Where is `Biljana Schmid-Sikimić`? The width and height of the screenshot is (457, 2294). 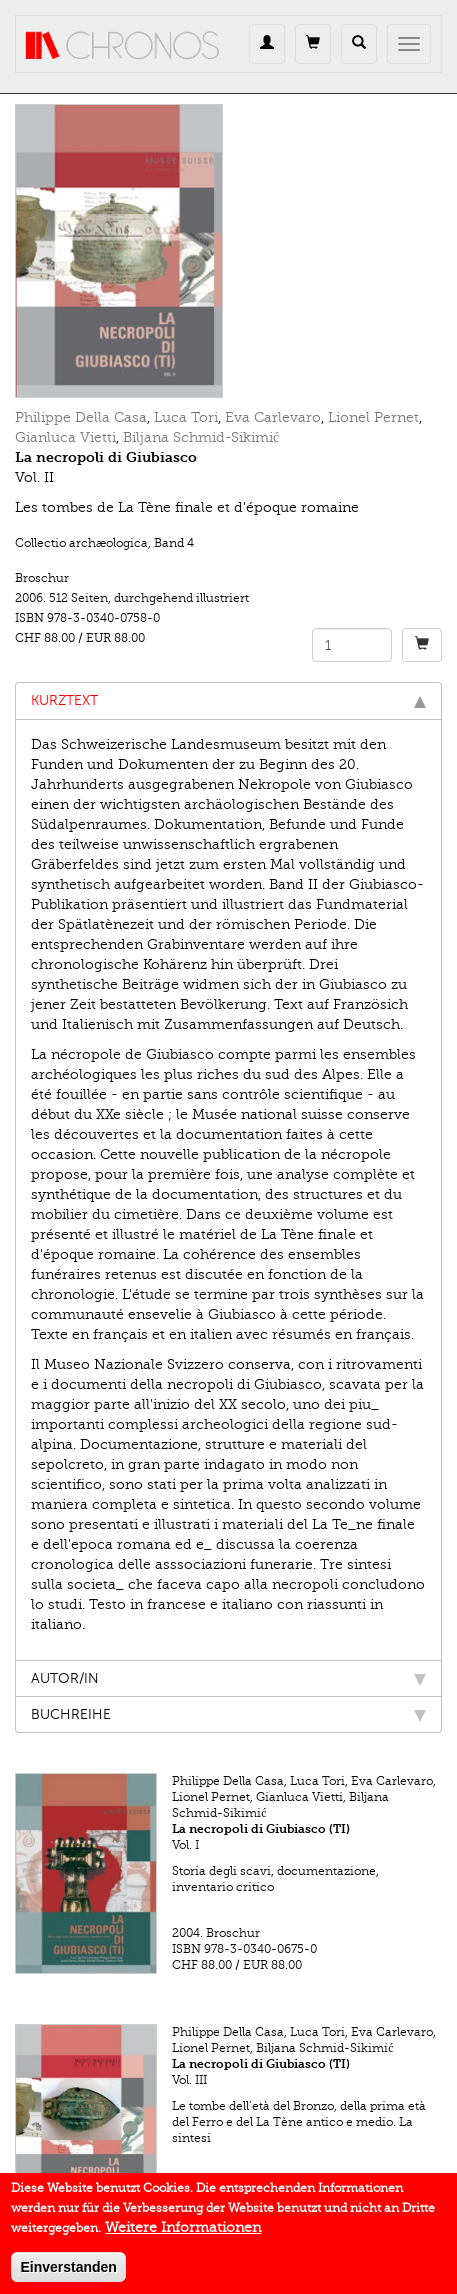
Biljana Schmid-Sikimić is located at coordinates (201, 437).